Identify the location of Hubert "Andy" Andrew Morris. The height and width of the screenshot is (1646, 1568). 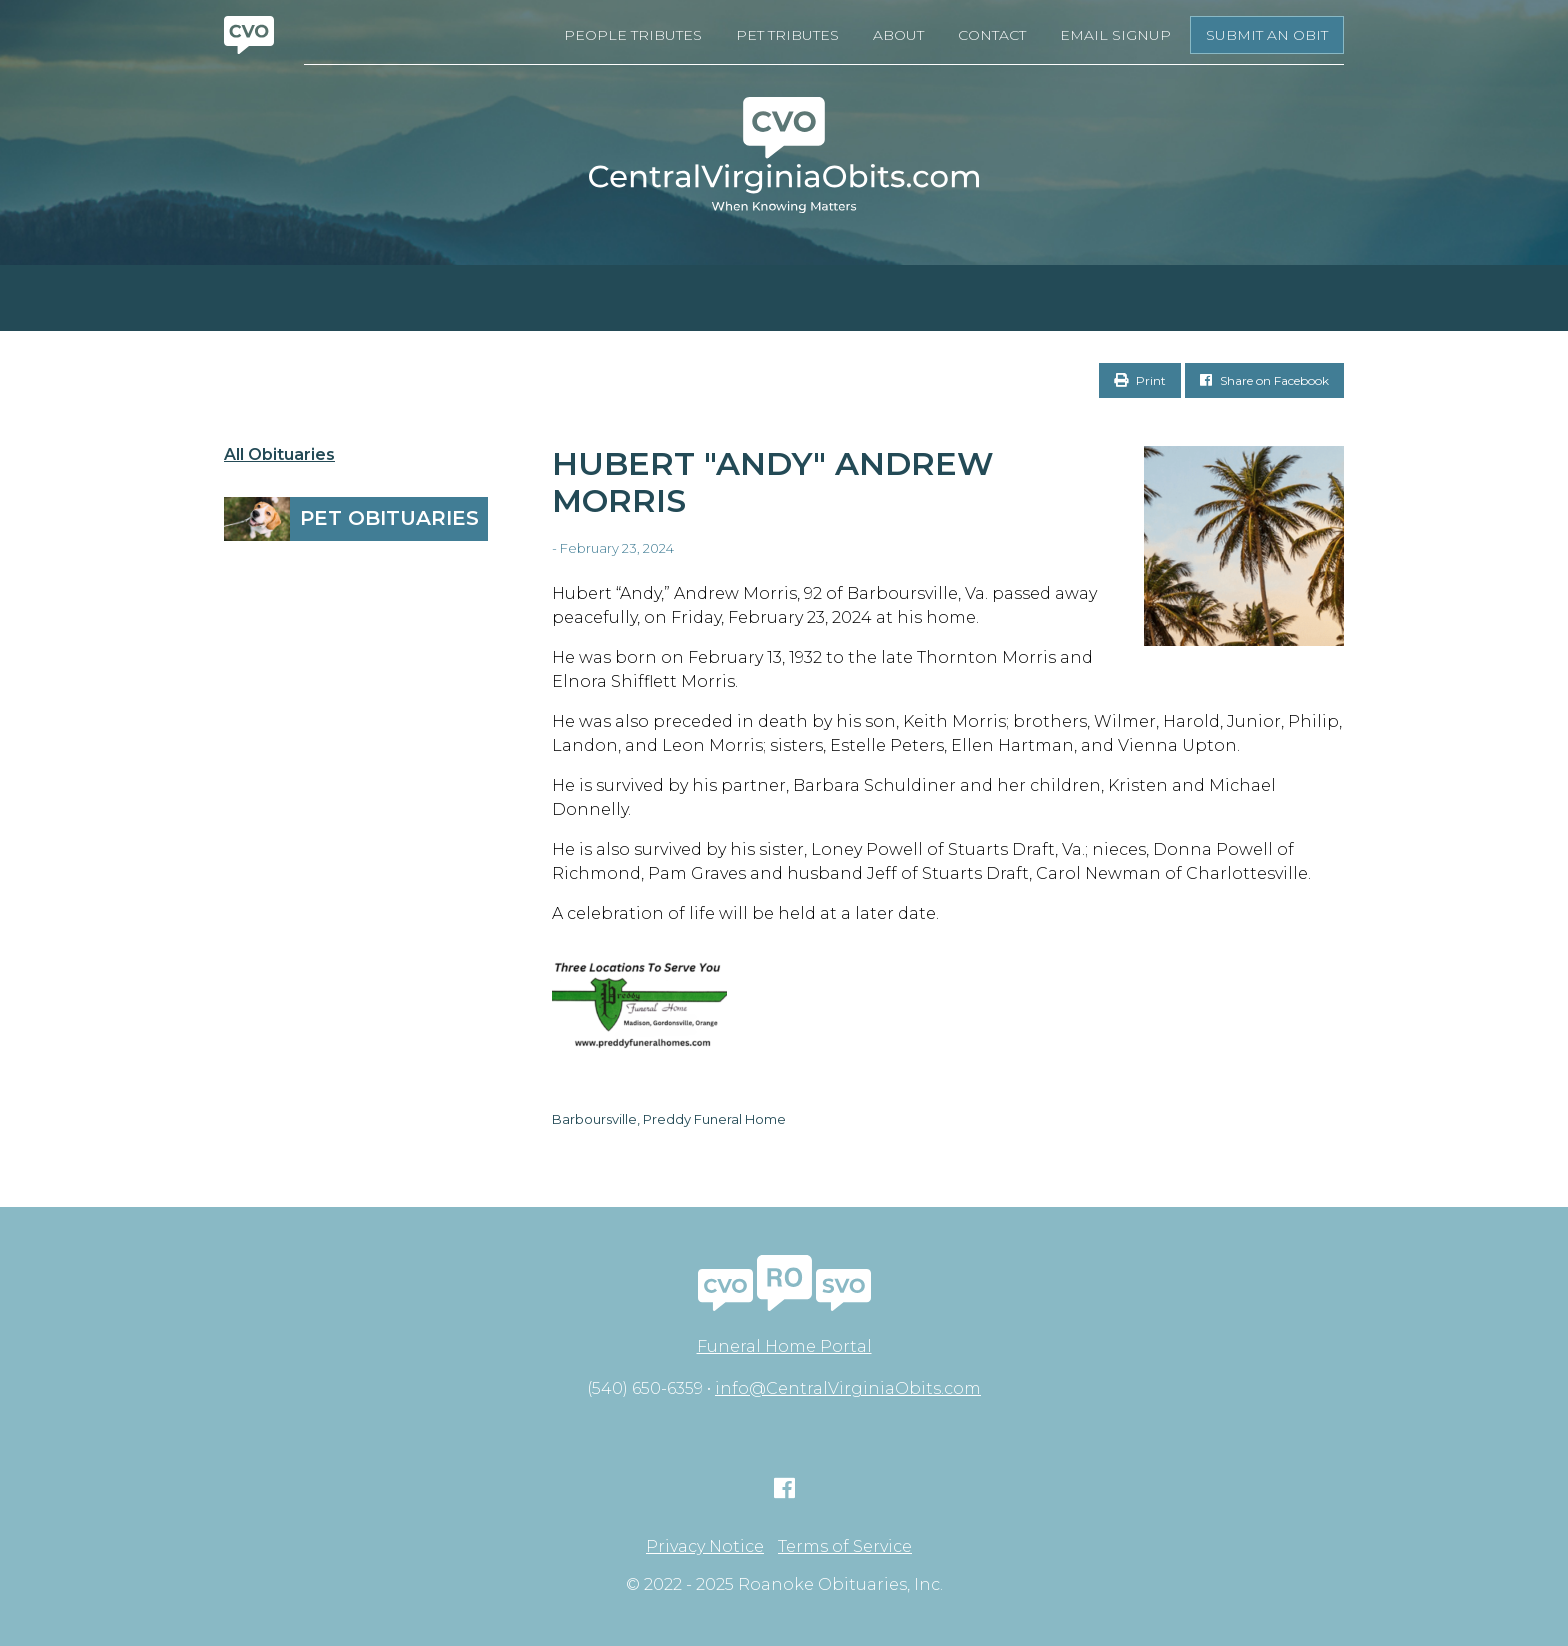
(773, 482).